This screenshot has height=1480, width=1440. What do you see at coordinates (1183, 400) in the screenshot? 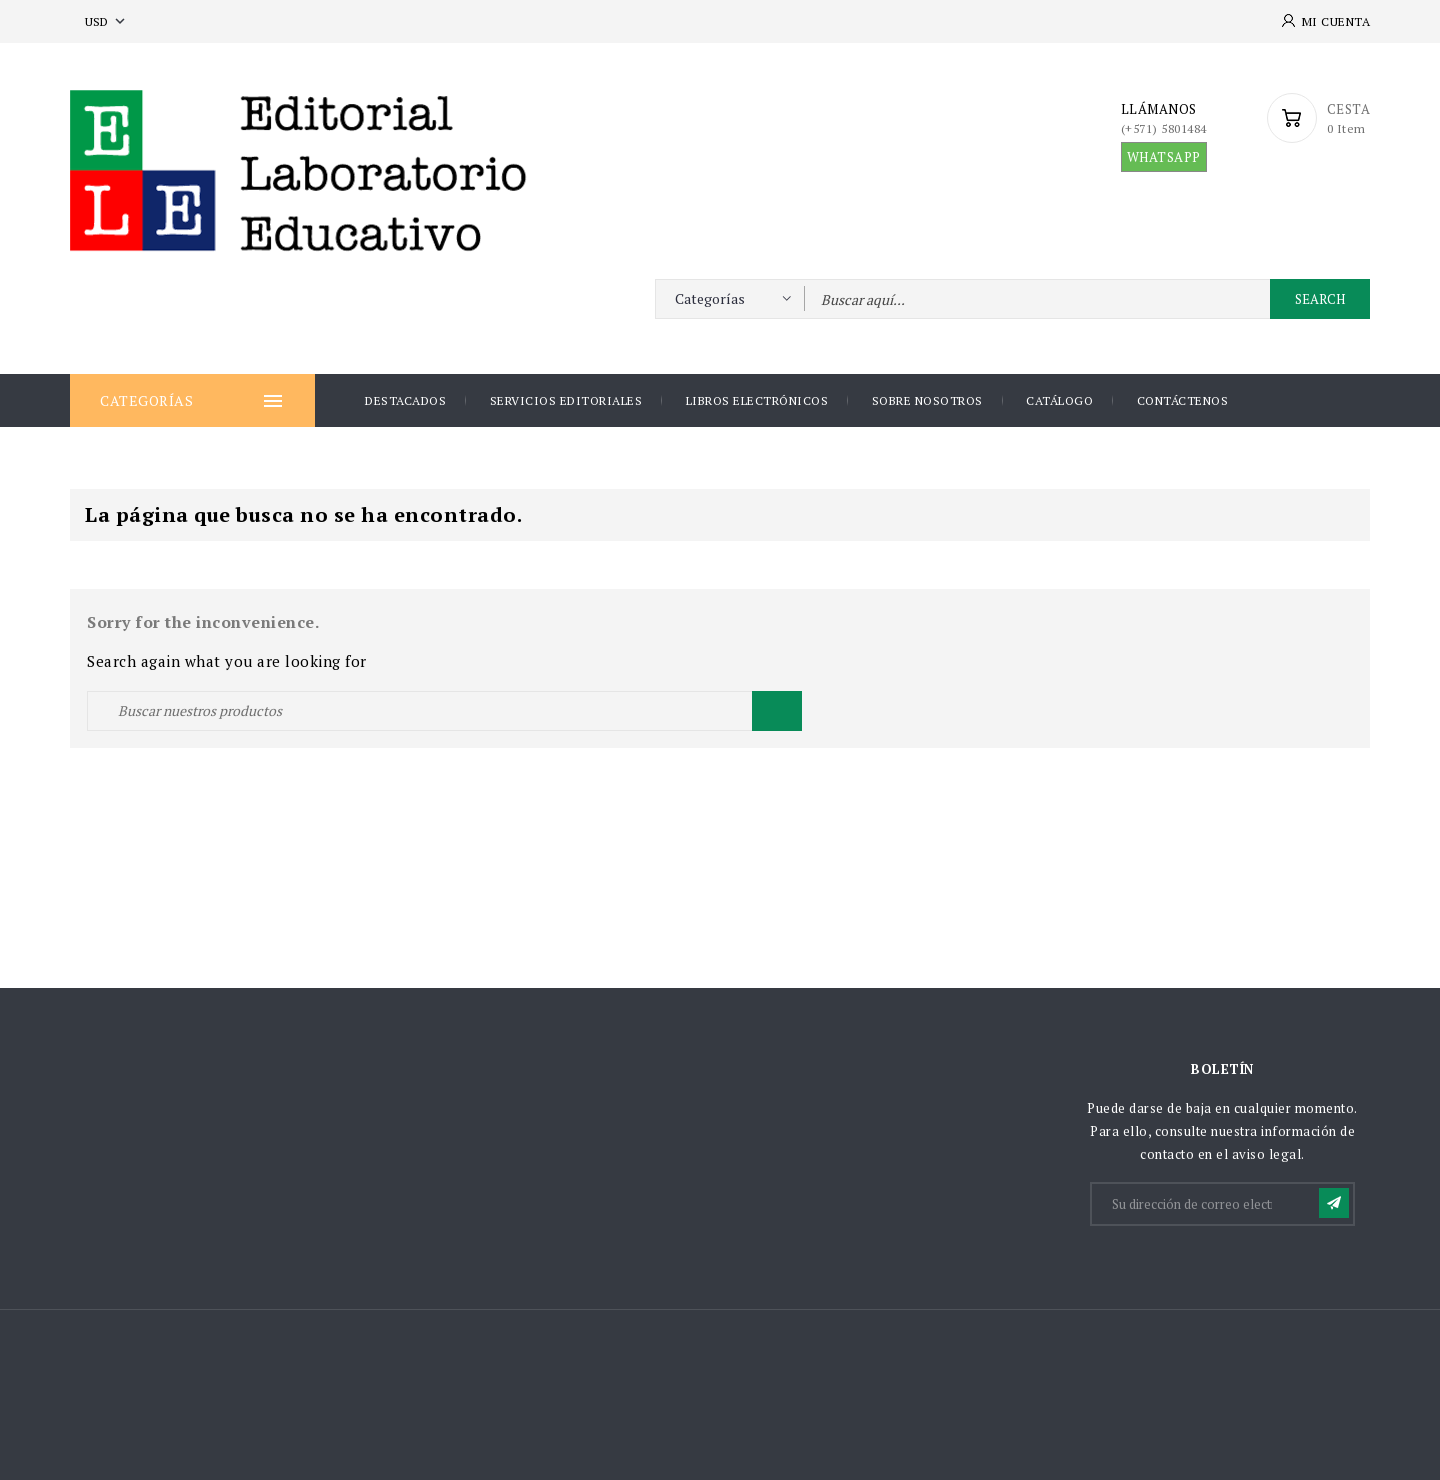
I see `Contáctenos` at bounding box center [1183, 400].